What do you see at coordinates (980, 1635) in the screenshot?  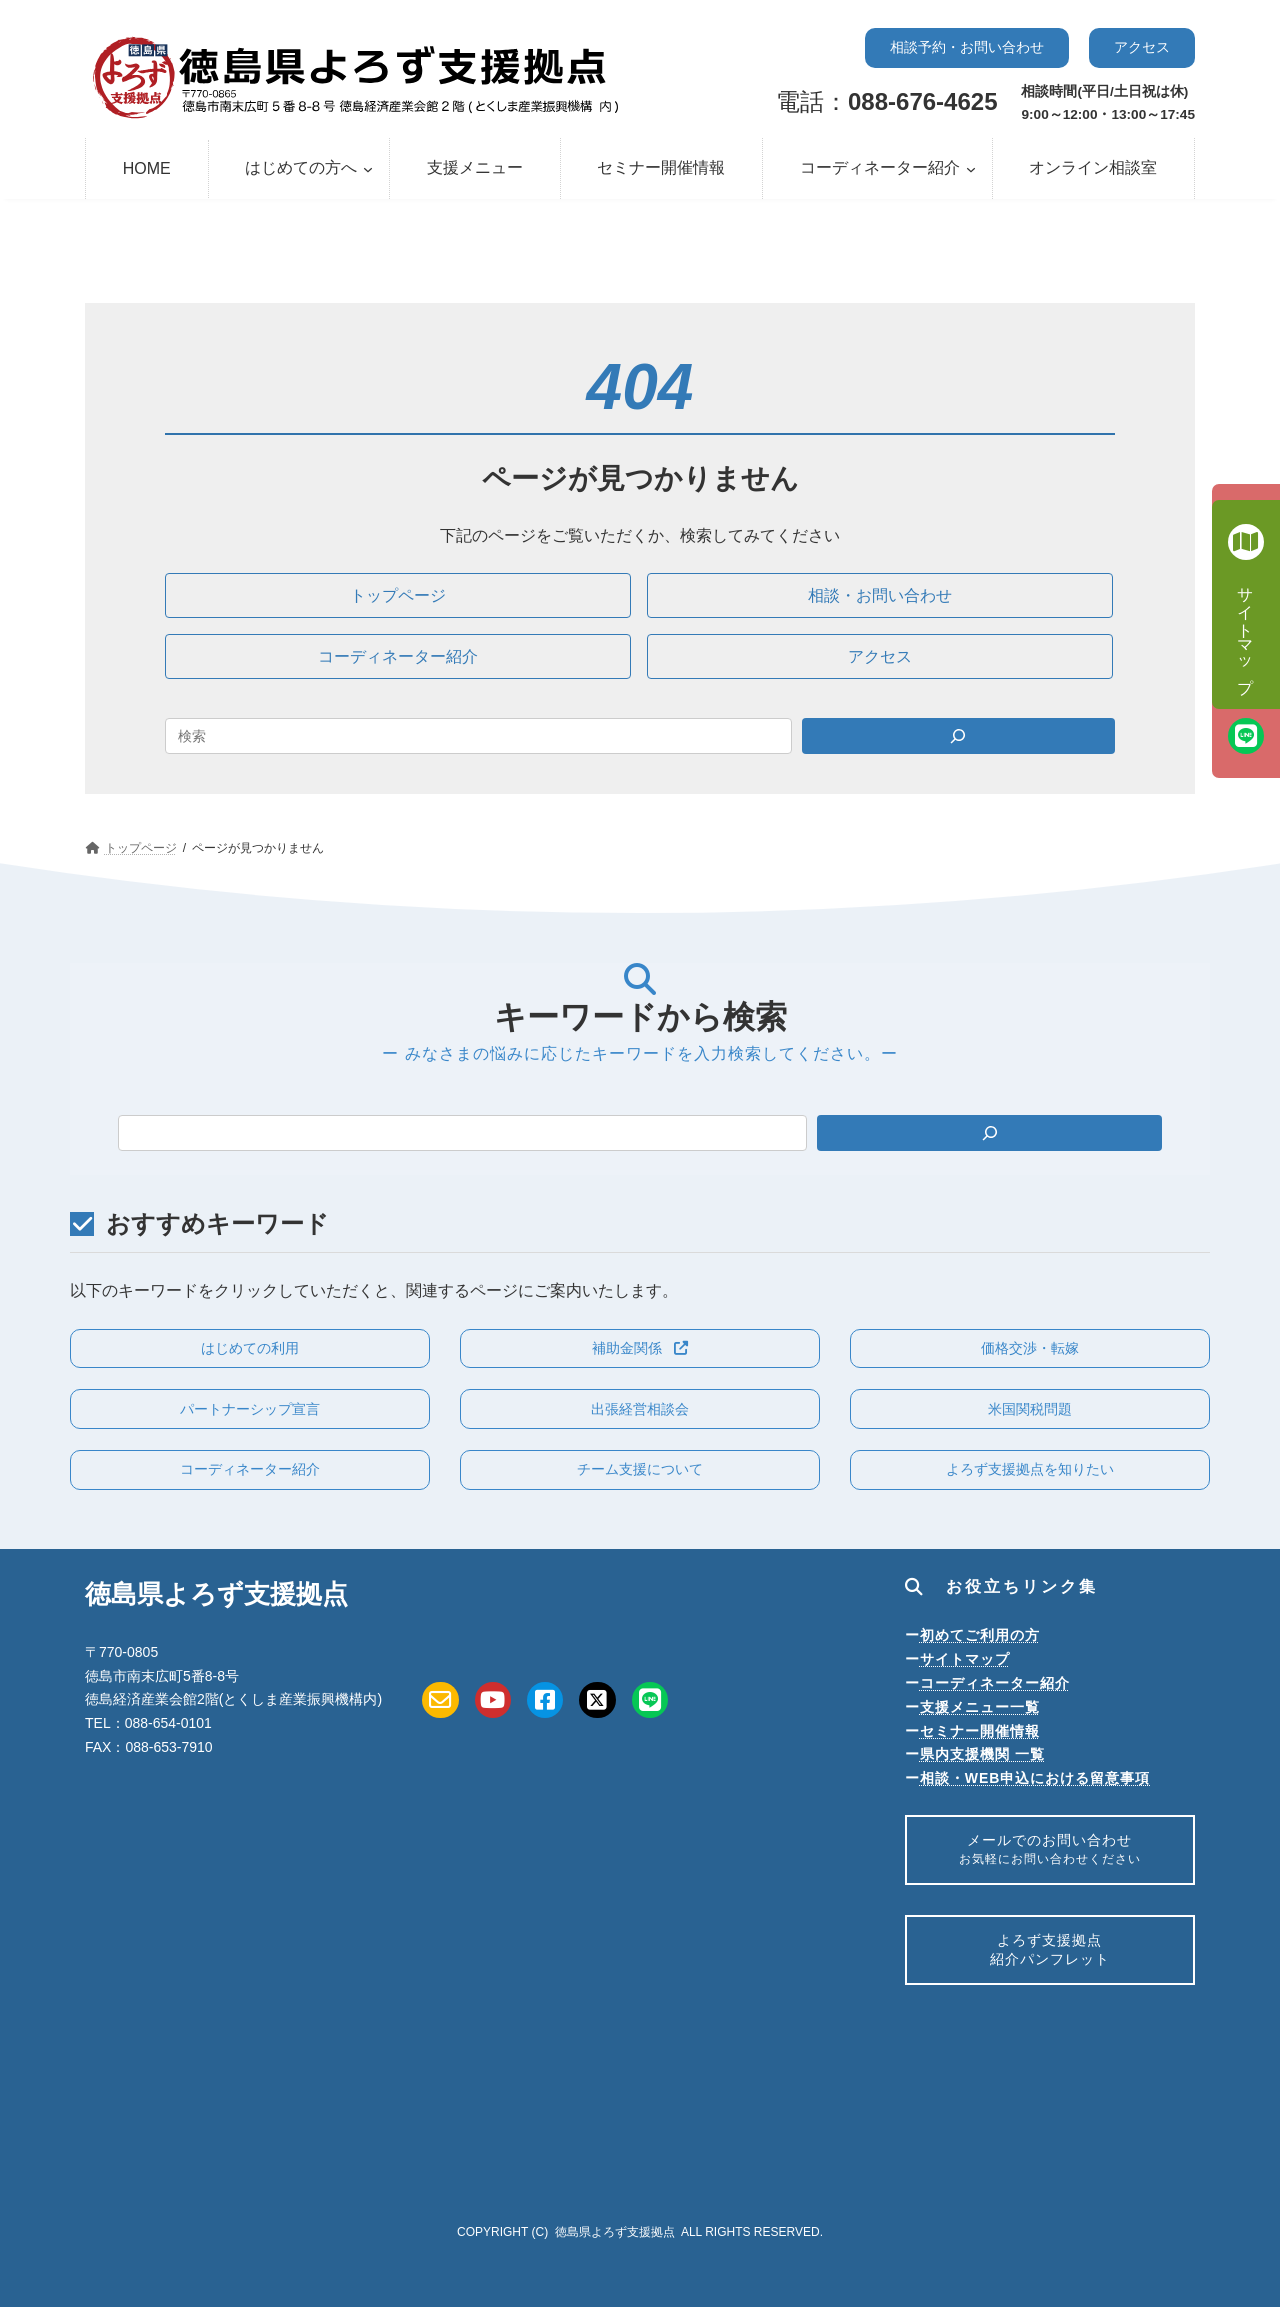 I see `初めてご利用の方` at bounding box center [980, 1635].